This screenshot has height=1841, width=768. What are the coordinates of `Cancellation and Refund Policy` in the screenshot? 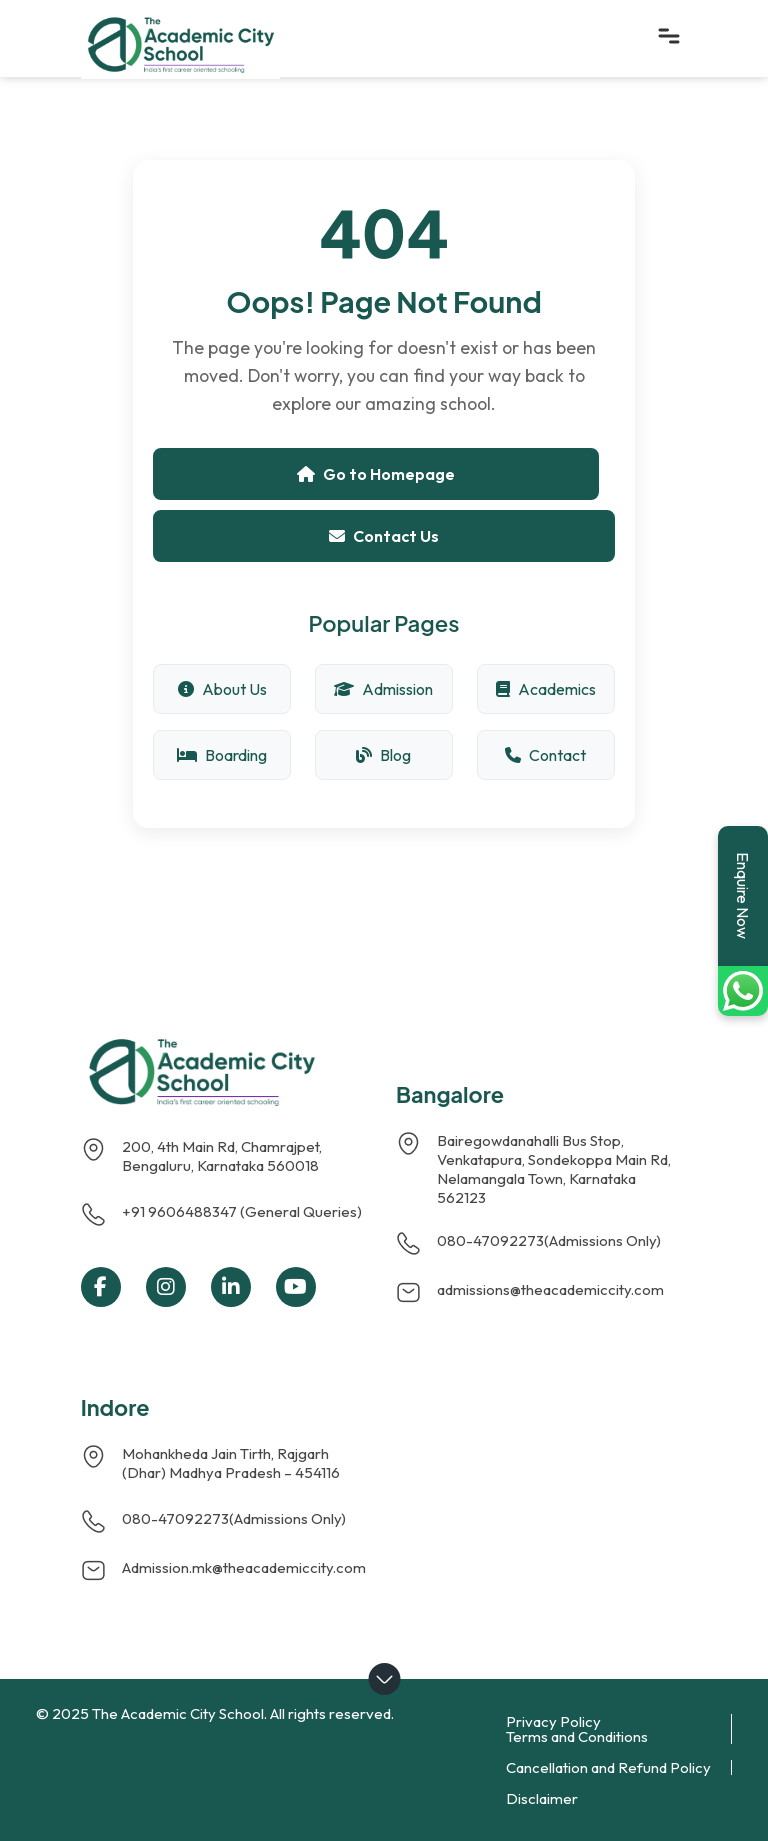 It's located at (608, 1767).